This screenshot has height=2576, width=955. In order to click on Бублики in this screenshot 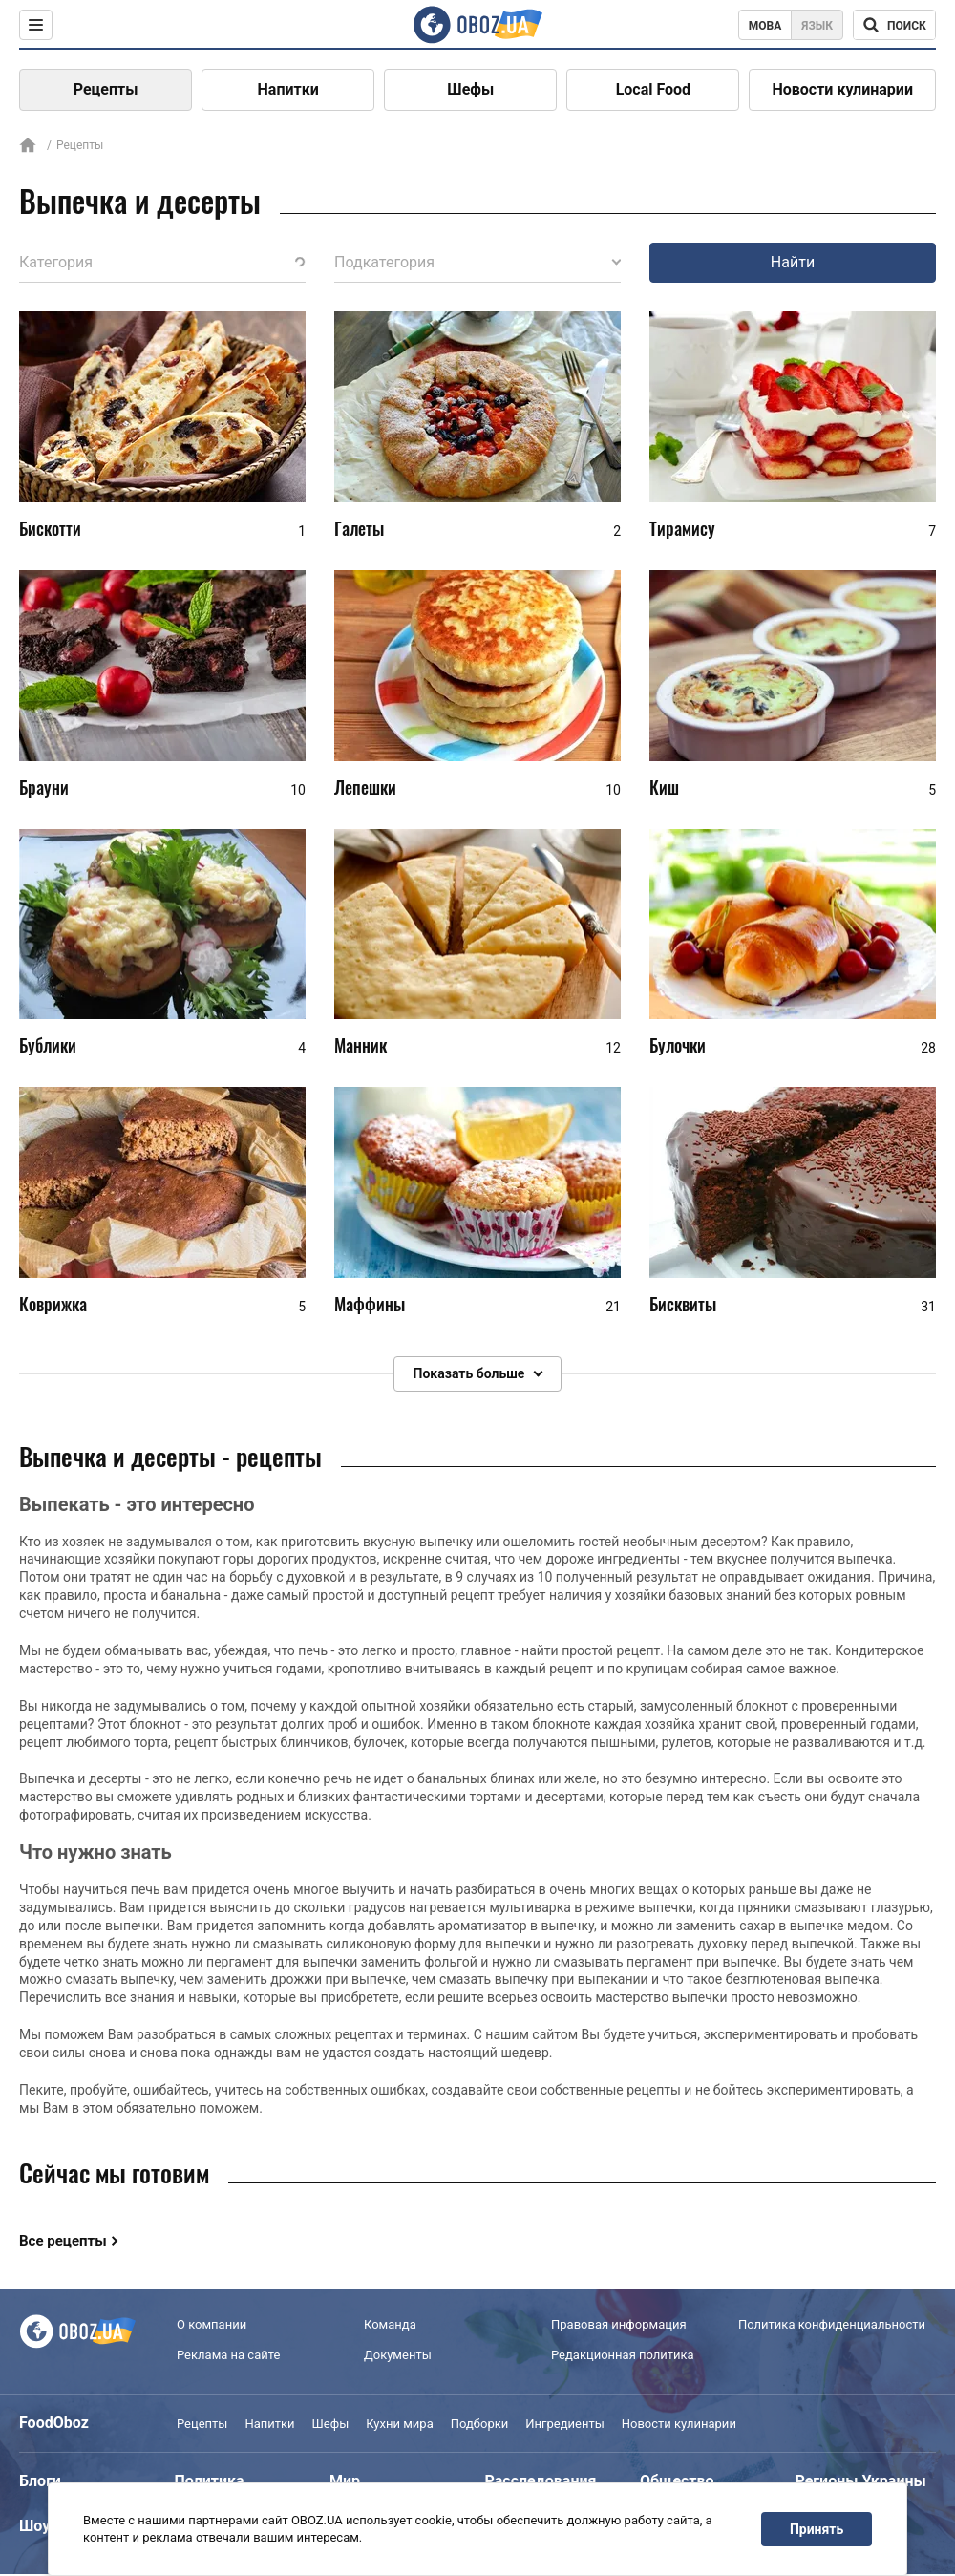, I will do `click(47, 1045)`.